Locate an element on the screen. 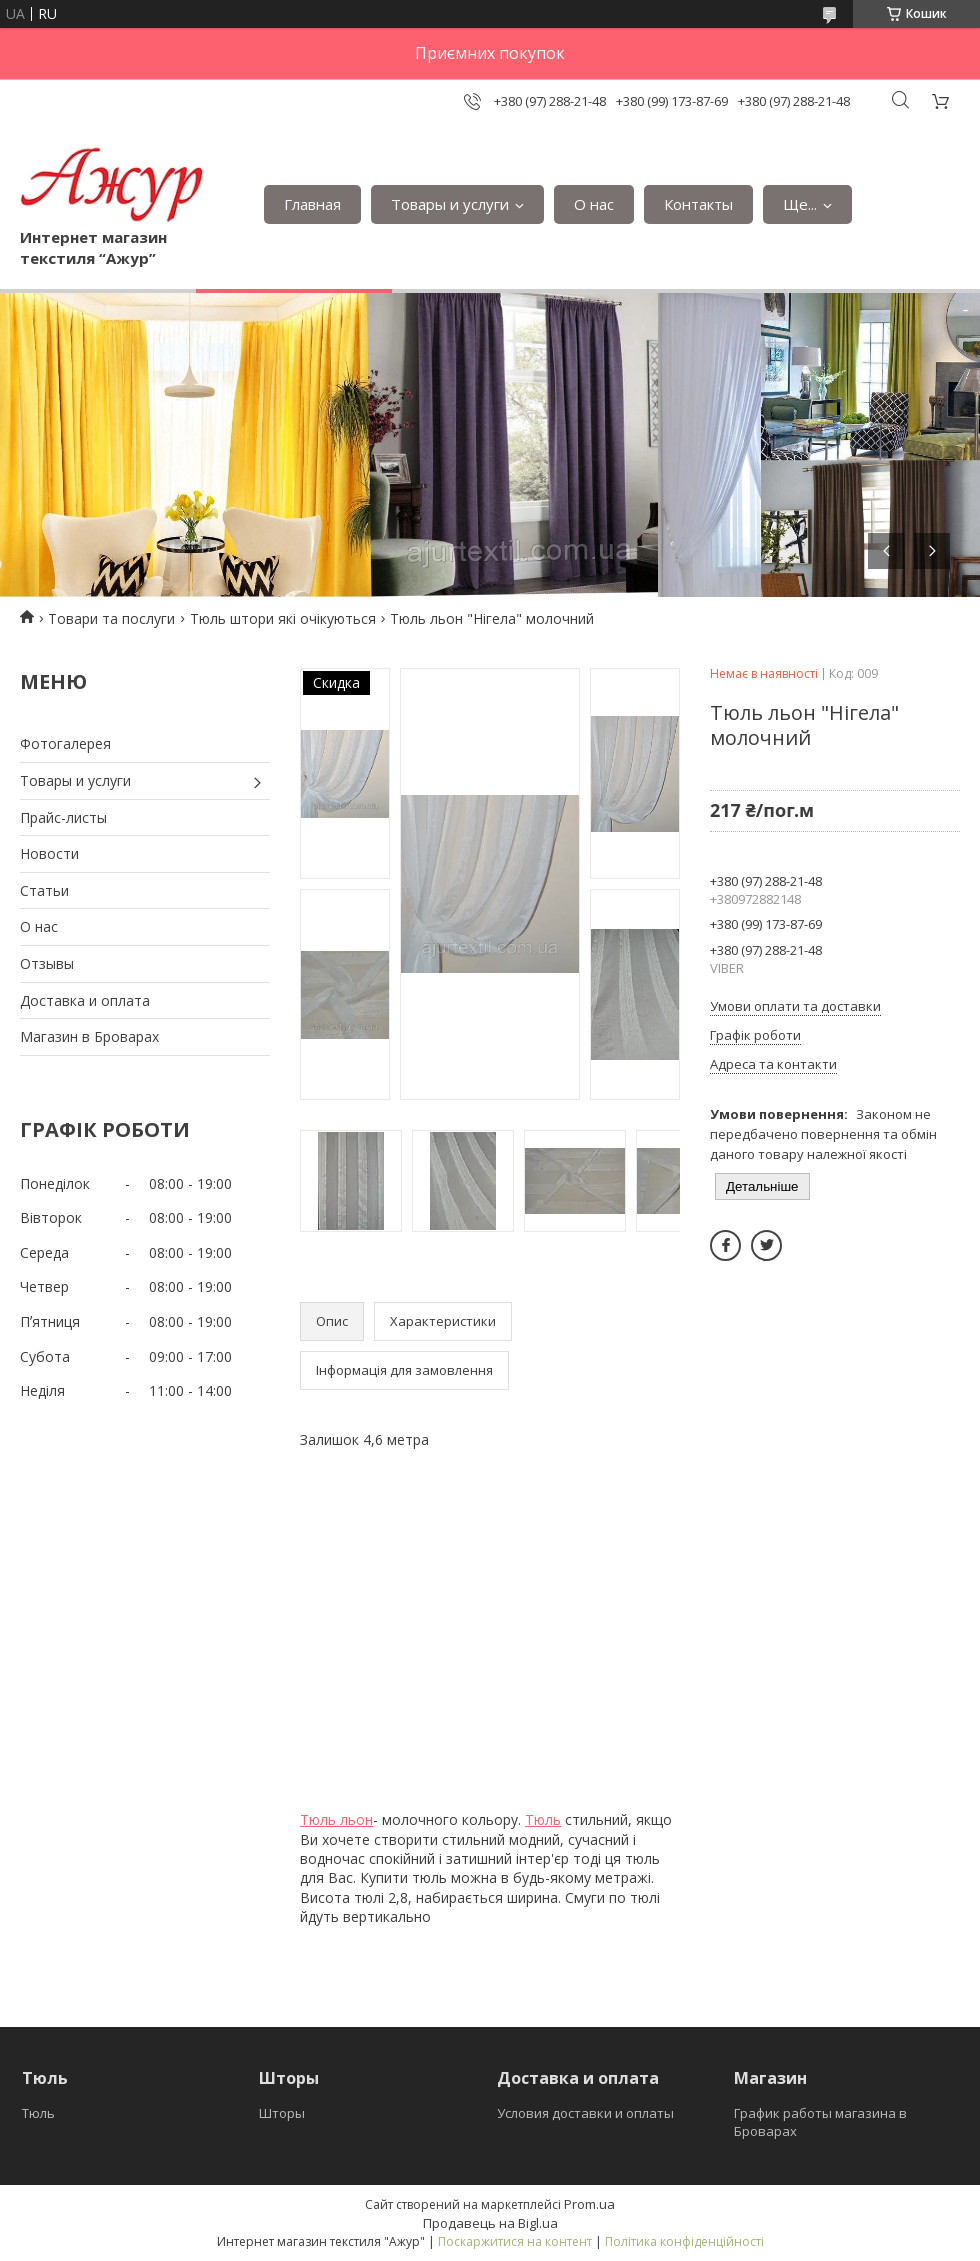 The image size is (980, 2261). Прайс-листы is located at coordinates (63, 817).